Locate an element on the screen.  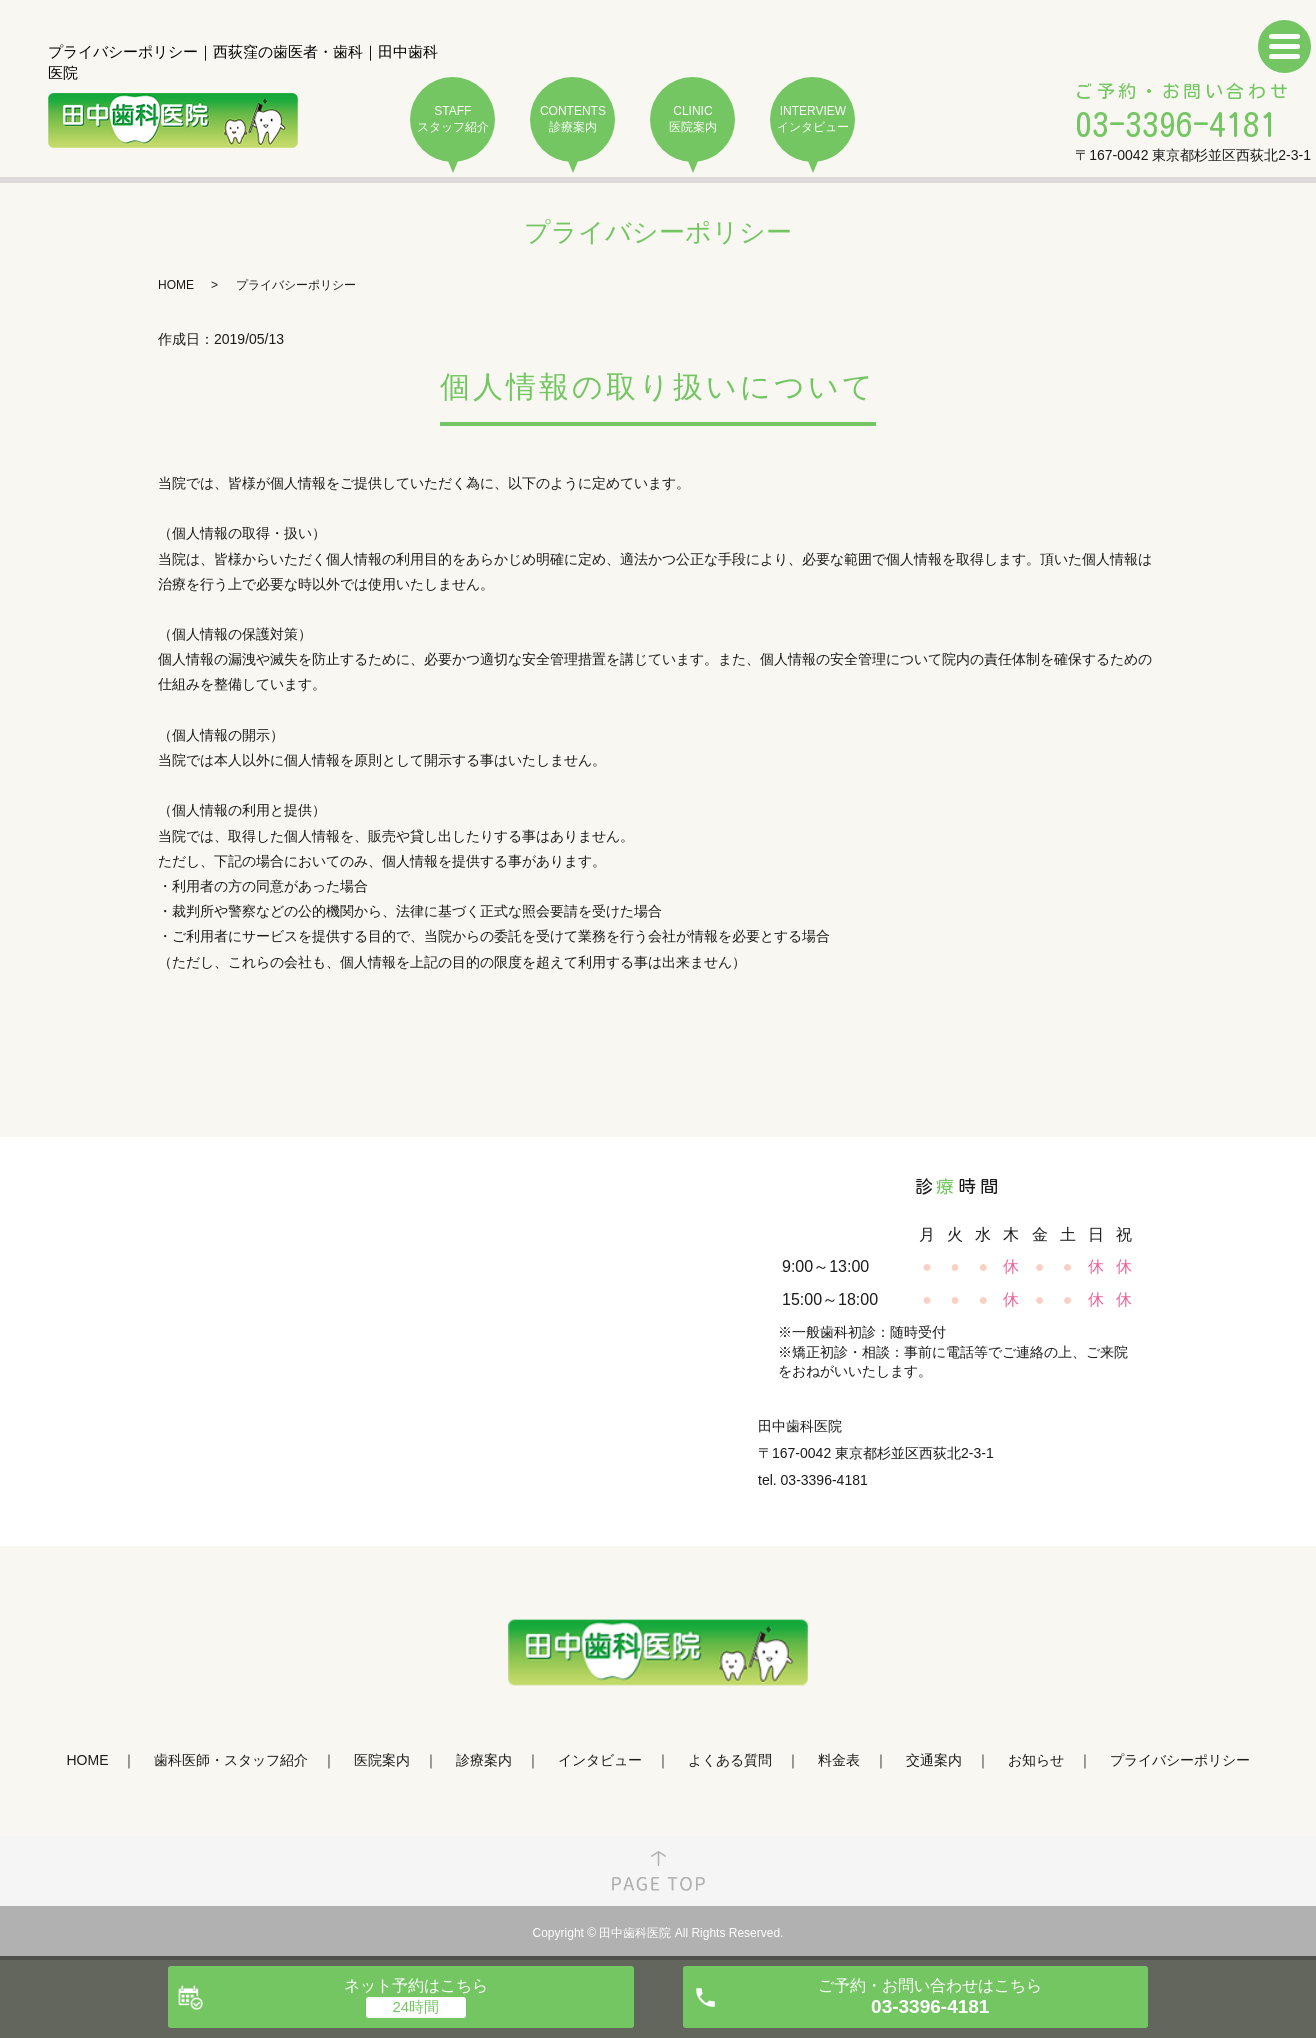
CLINIC is located at coordinates (692, 119).